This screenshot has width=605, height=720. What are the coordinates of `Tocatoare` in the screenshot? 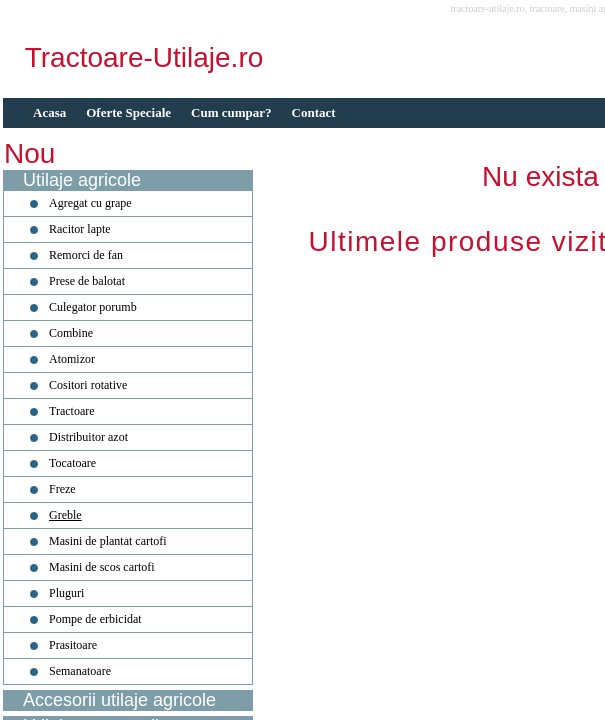 It's located at (72, 463).